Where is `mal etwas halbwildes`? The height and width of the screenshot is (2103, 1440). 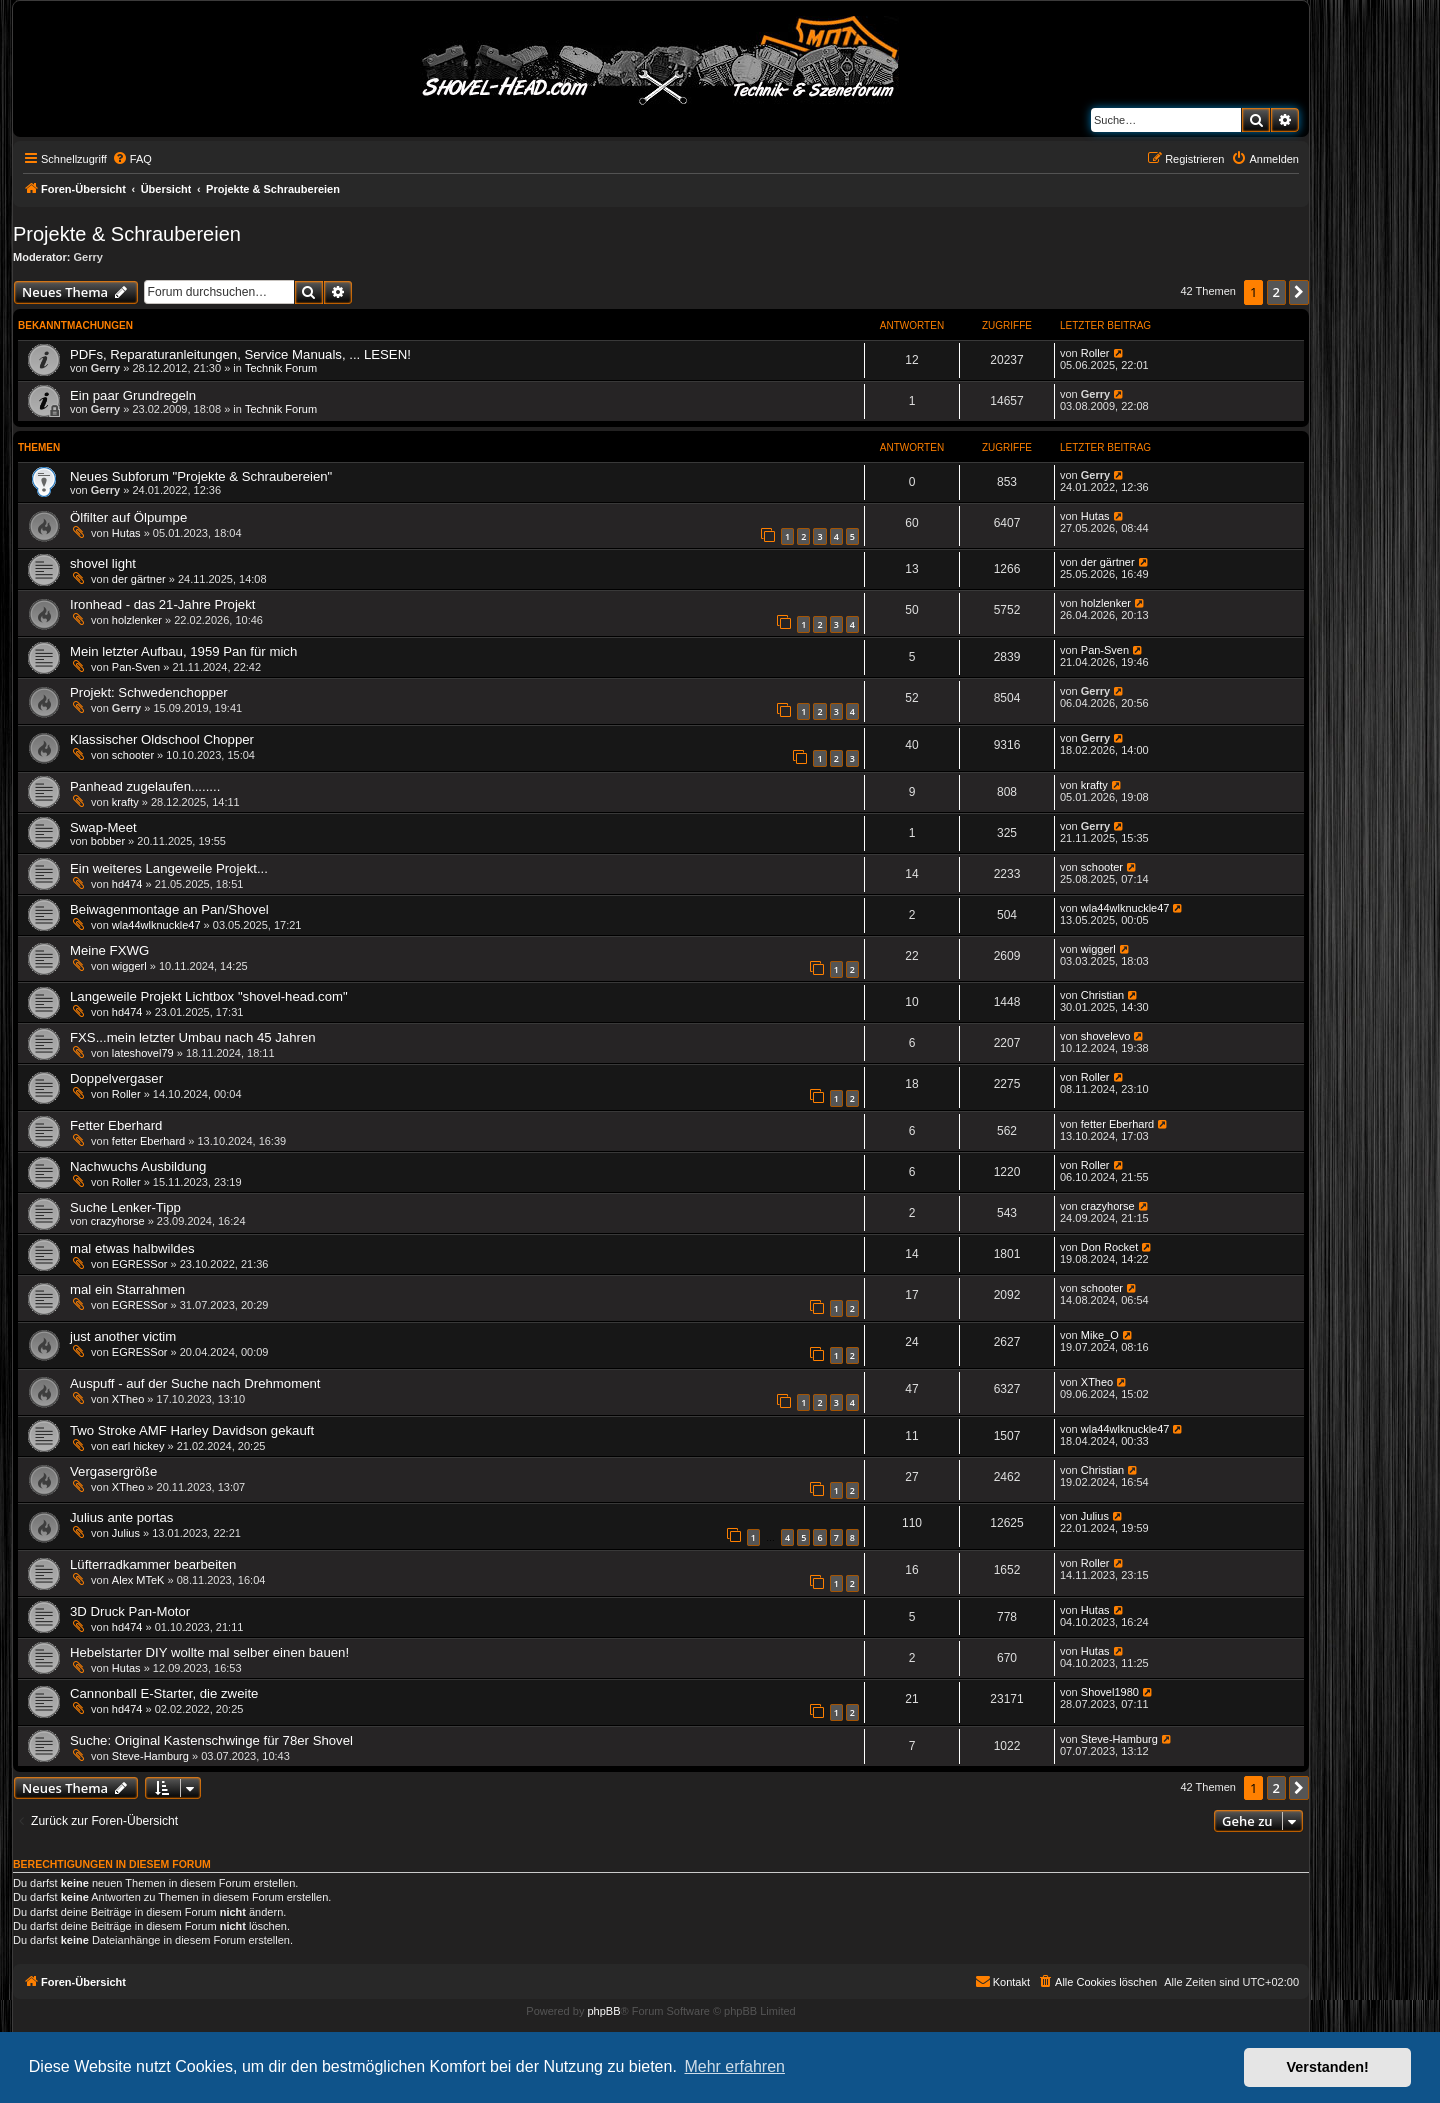 mal etwas halbwildes is located at coordinates (132, 1248).